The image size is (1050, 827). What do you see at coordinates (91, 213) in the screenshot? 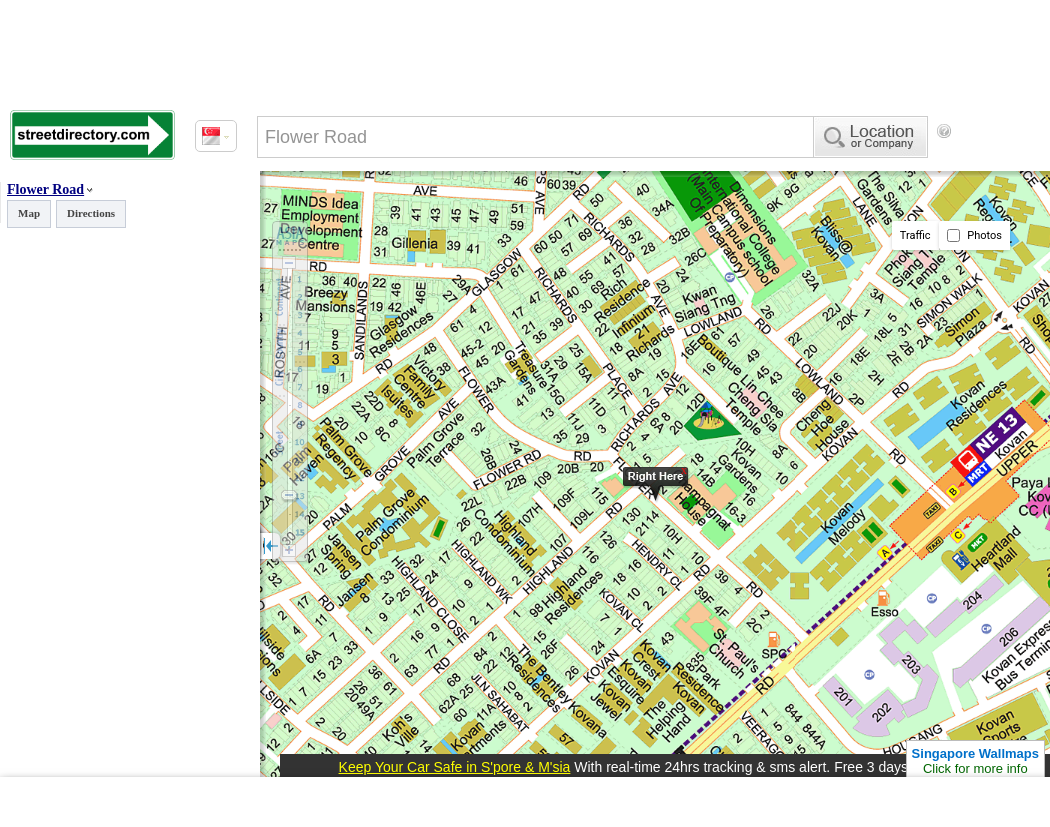
I see `Directions` at bounding box center [91, 213].